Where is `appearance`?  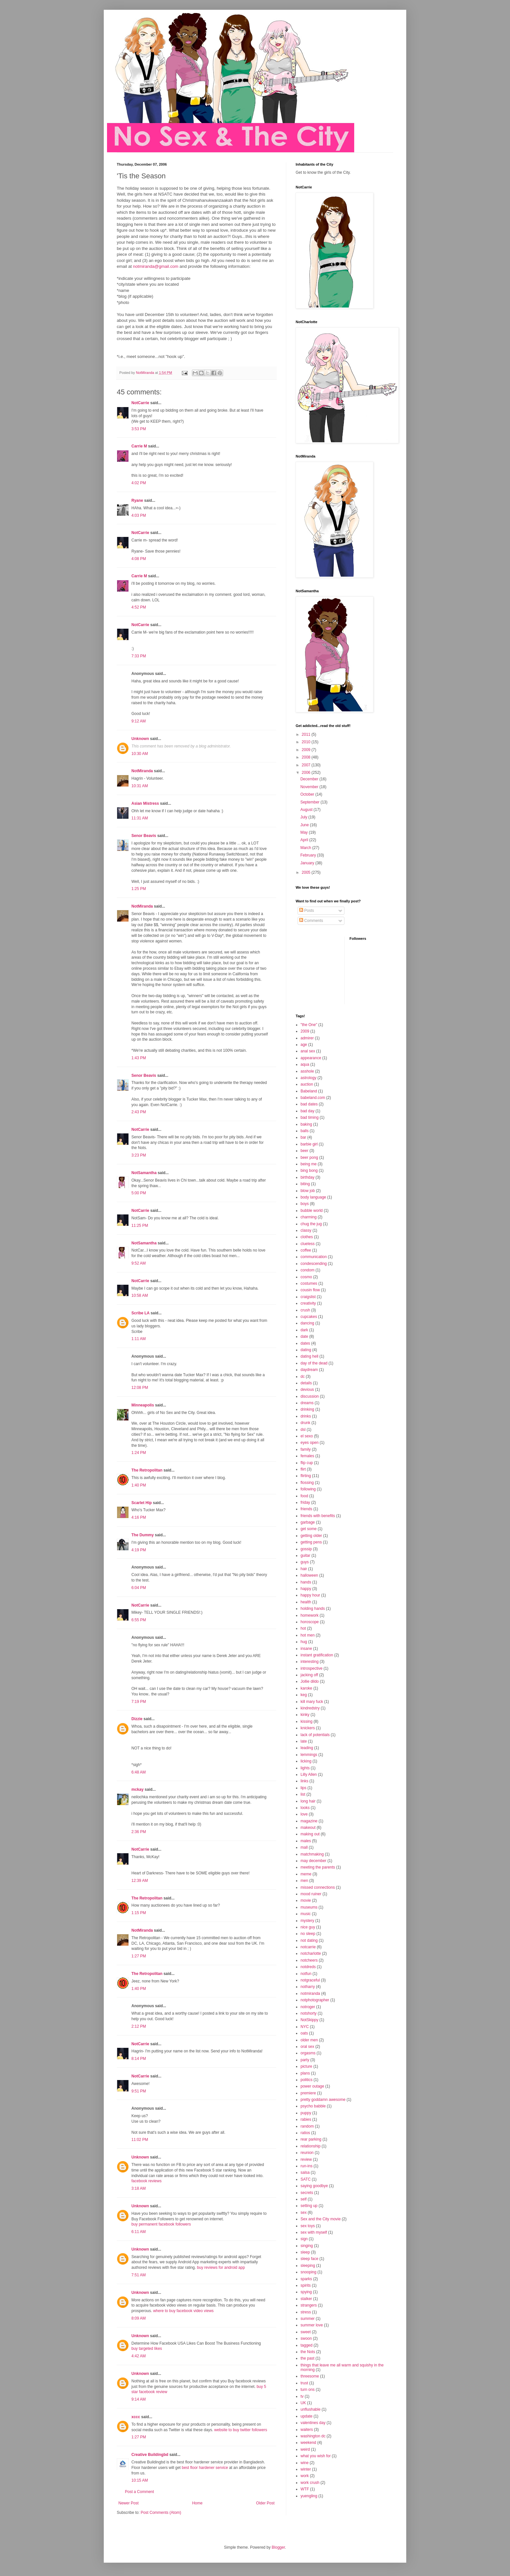 appearance is located at coordinates (311, 1058).